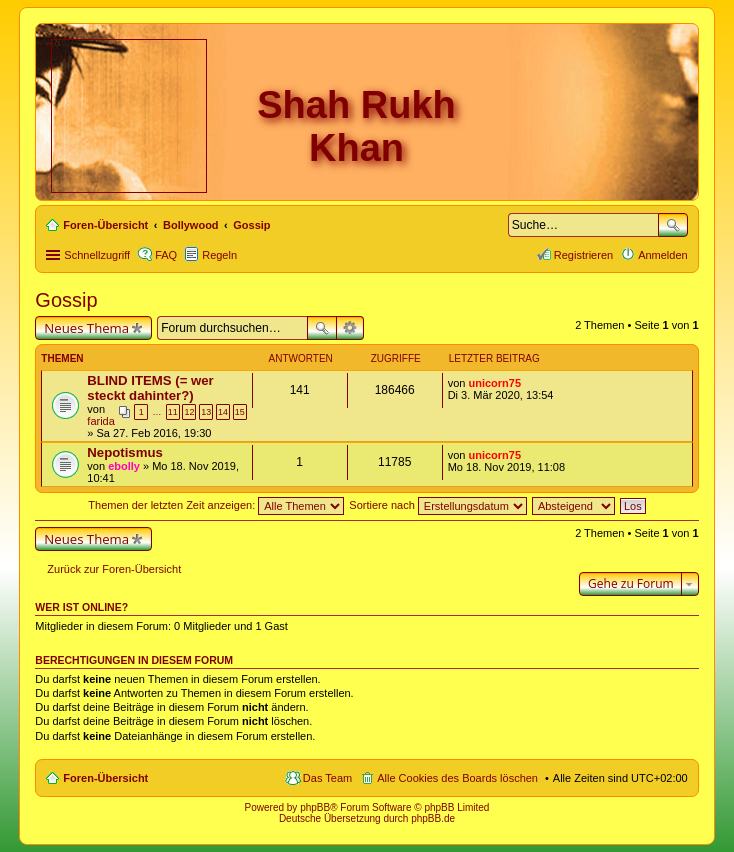  Describe the element at coordinates (663, 255) in the screenshot. I see `Anmelden [menuitem]` at that location.